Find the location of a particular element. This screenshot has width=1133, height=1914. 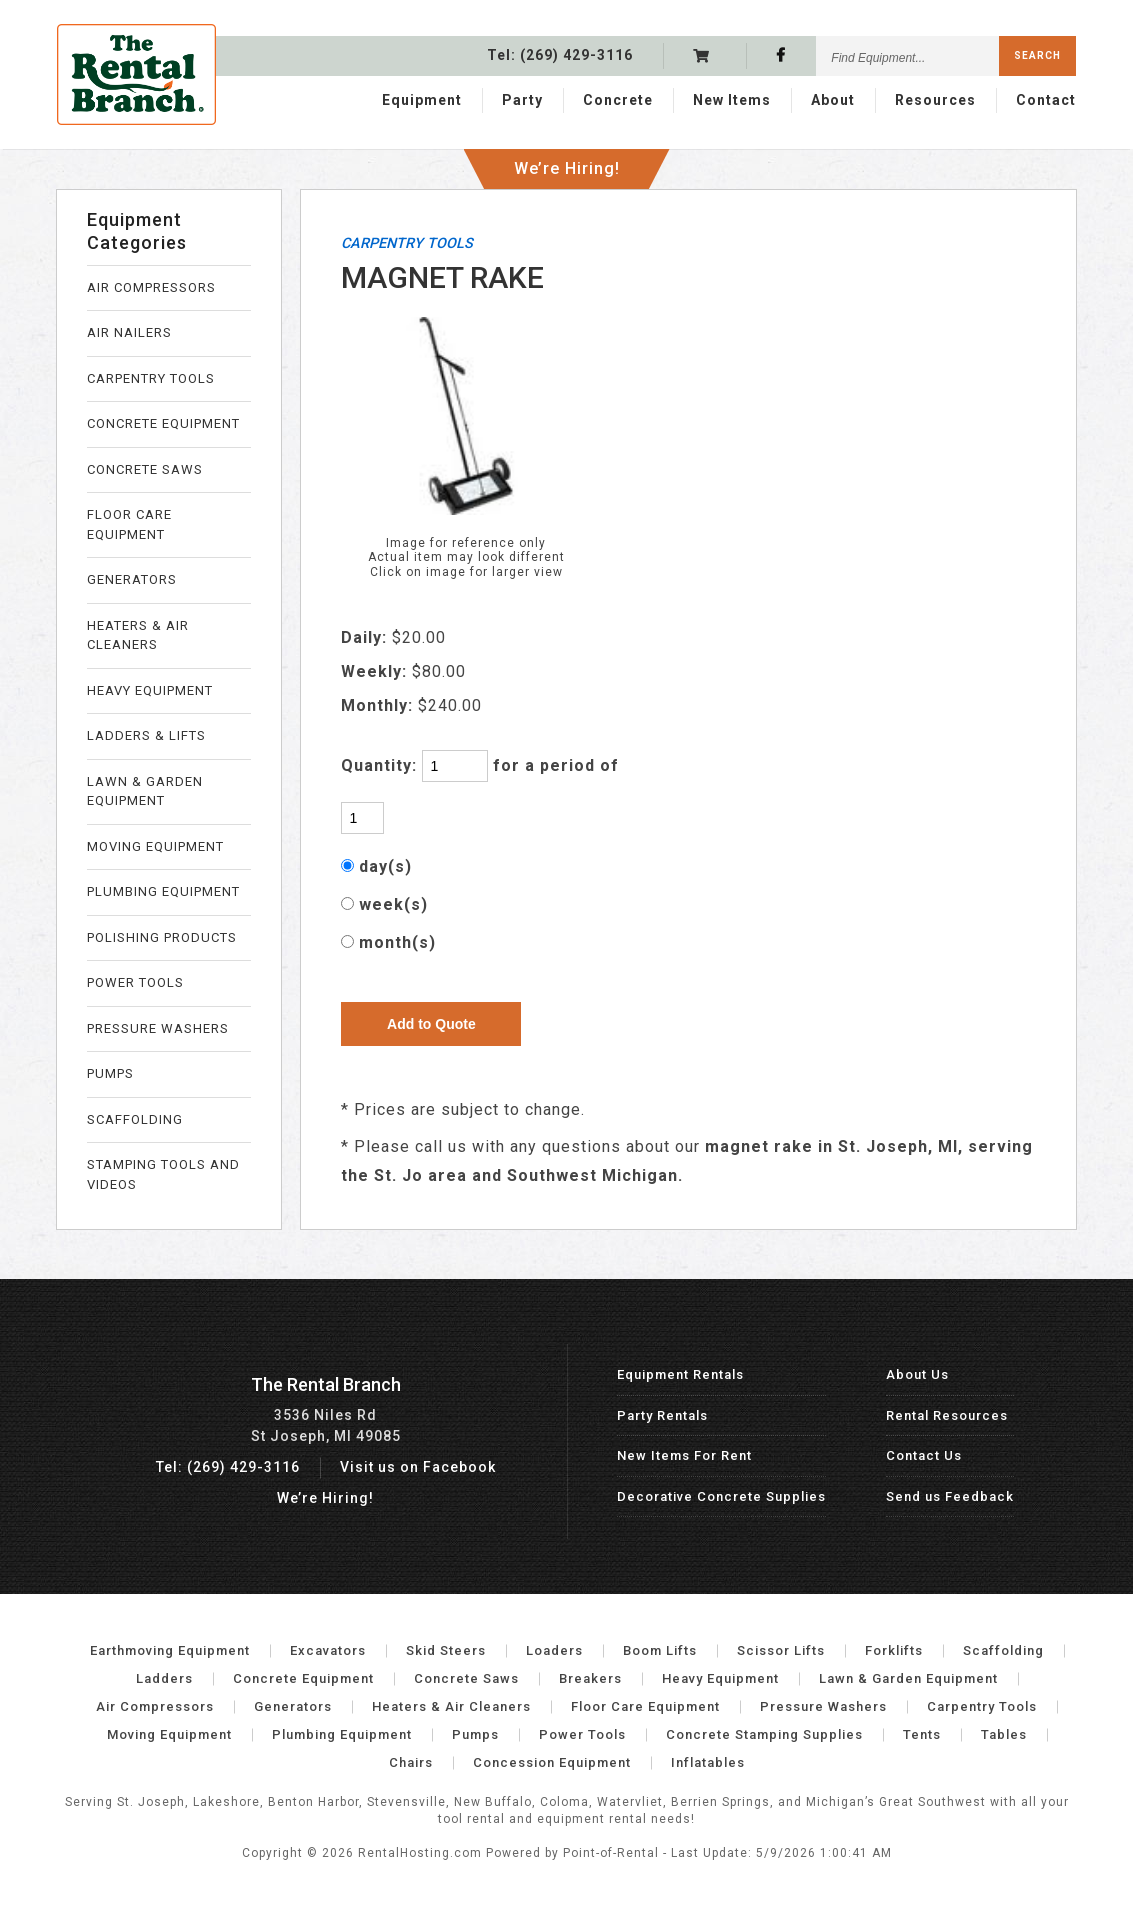

Earthmoving Equipment is located at coordinates (170, 1650).